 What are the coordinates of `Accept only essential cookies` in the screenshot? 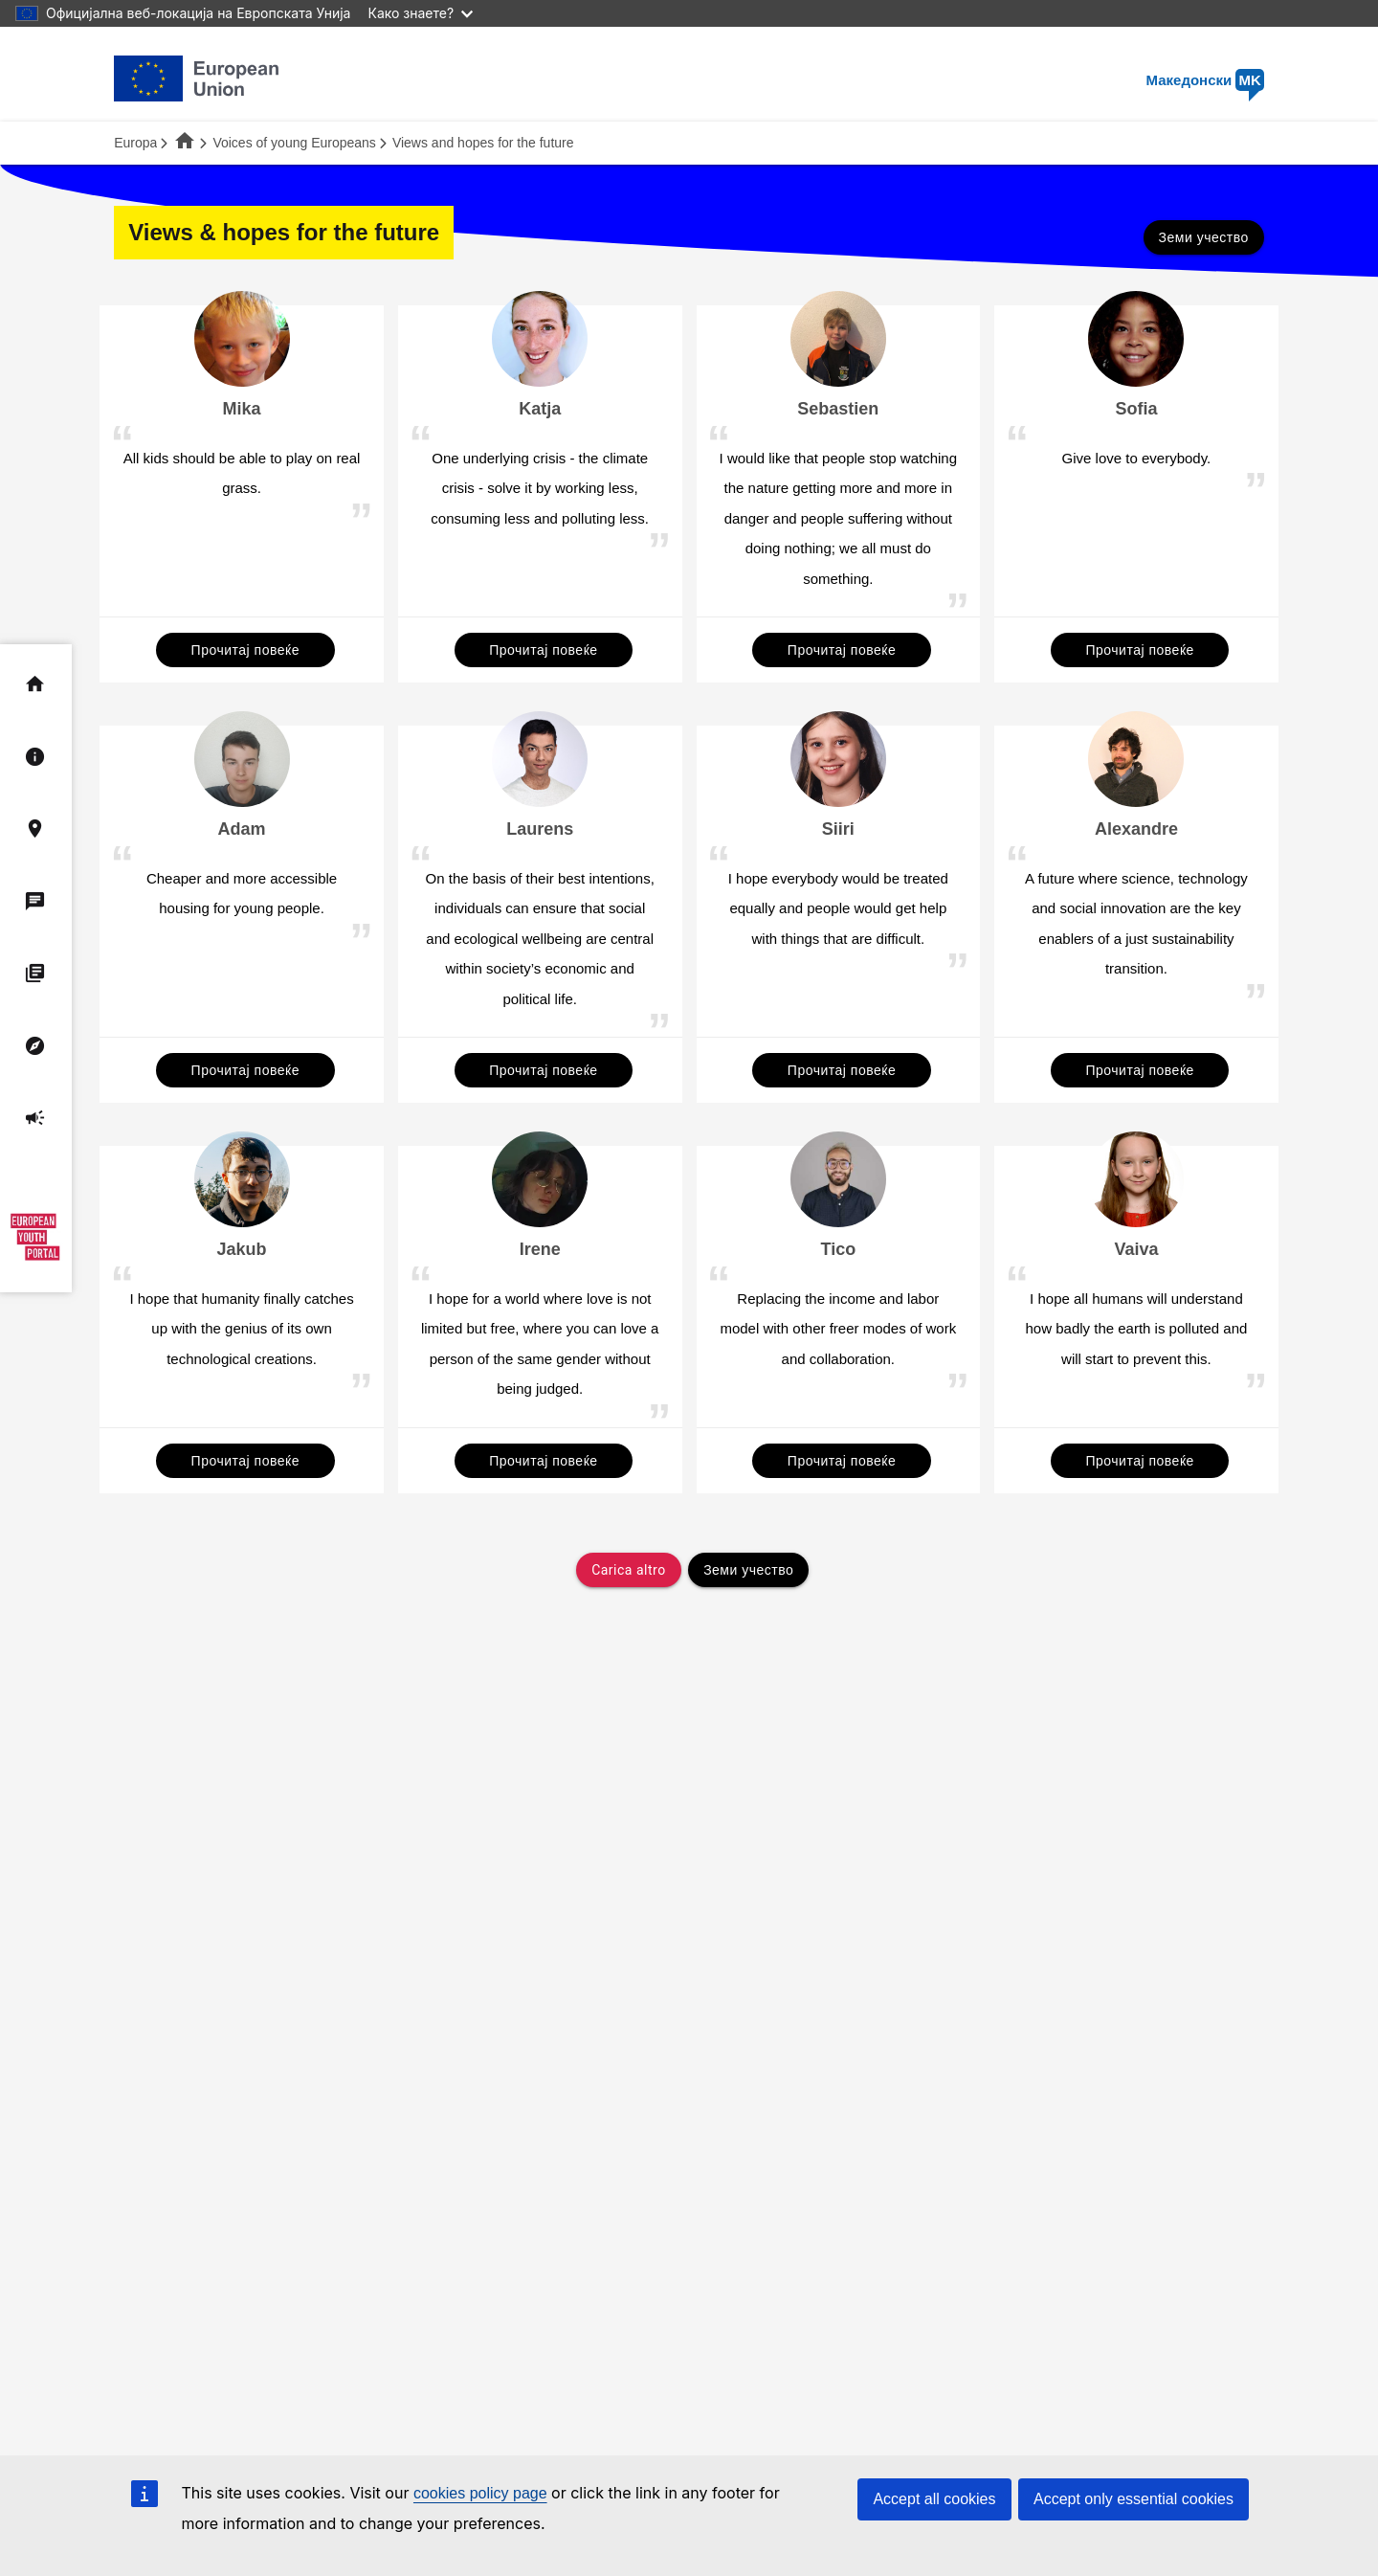 It's located at (1134, 2499).